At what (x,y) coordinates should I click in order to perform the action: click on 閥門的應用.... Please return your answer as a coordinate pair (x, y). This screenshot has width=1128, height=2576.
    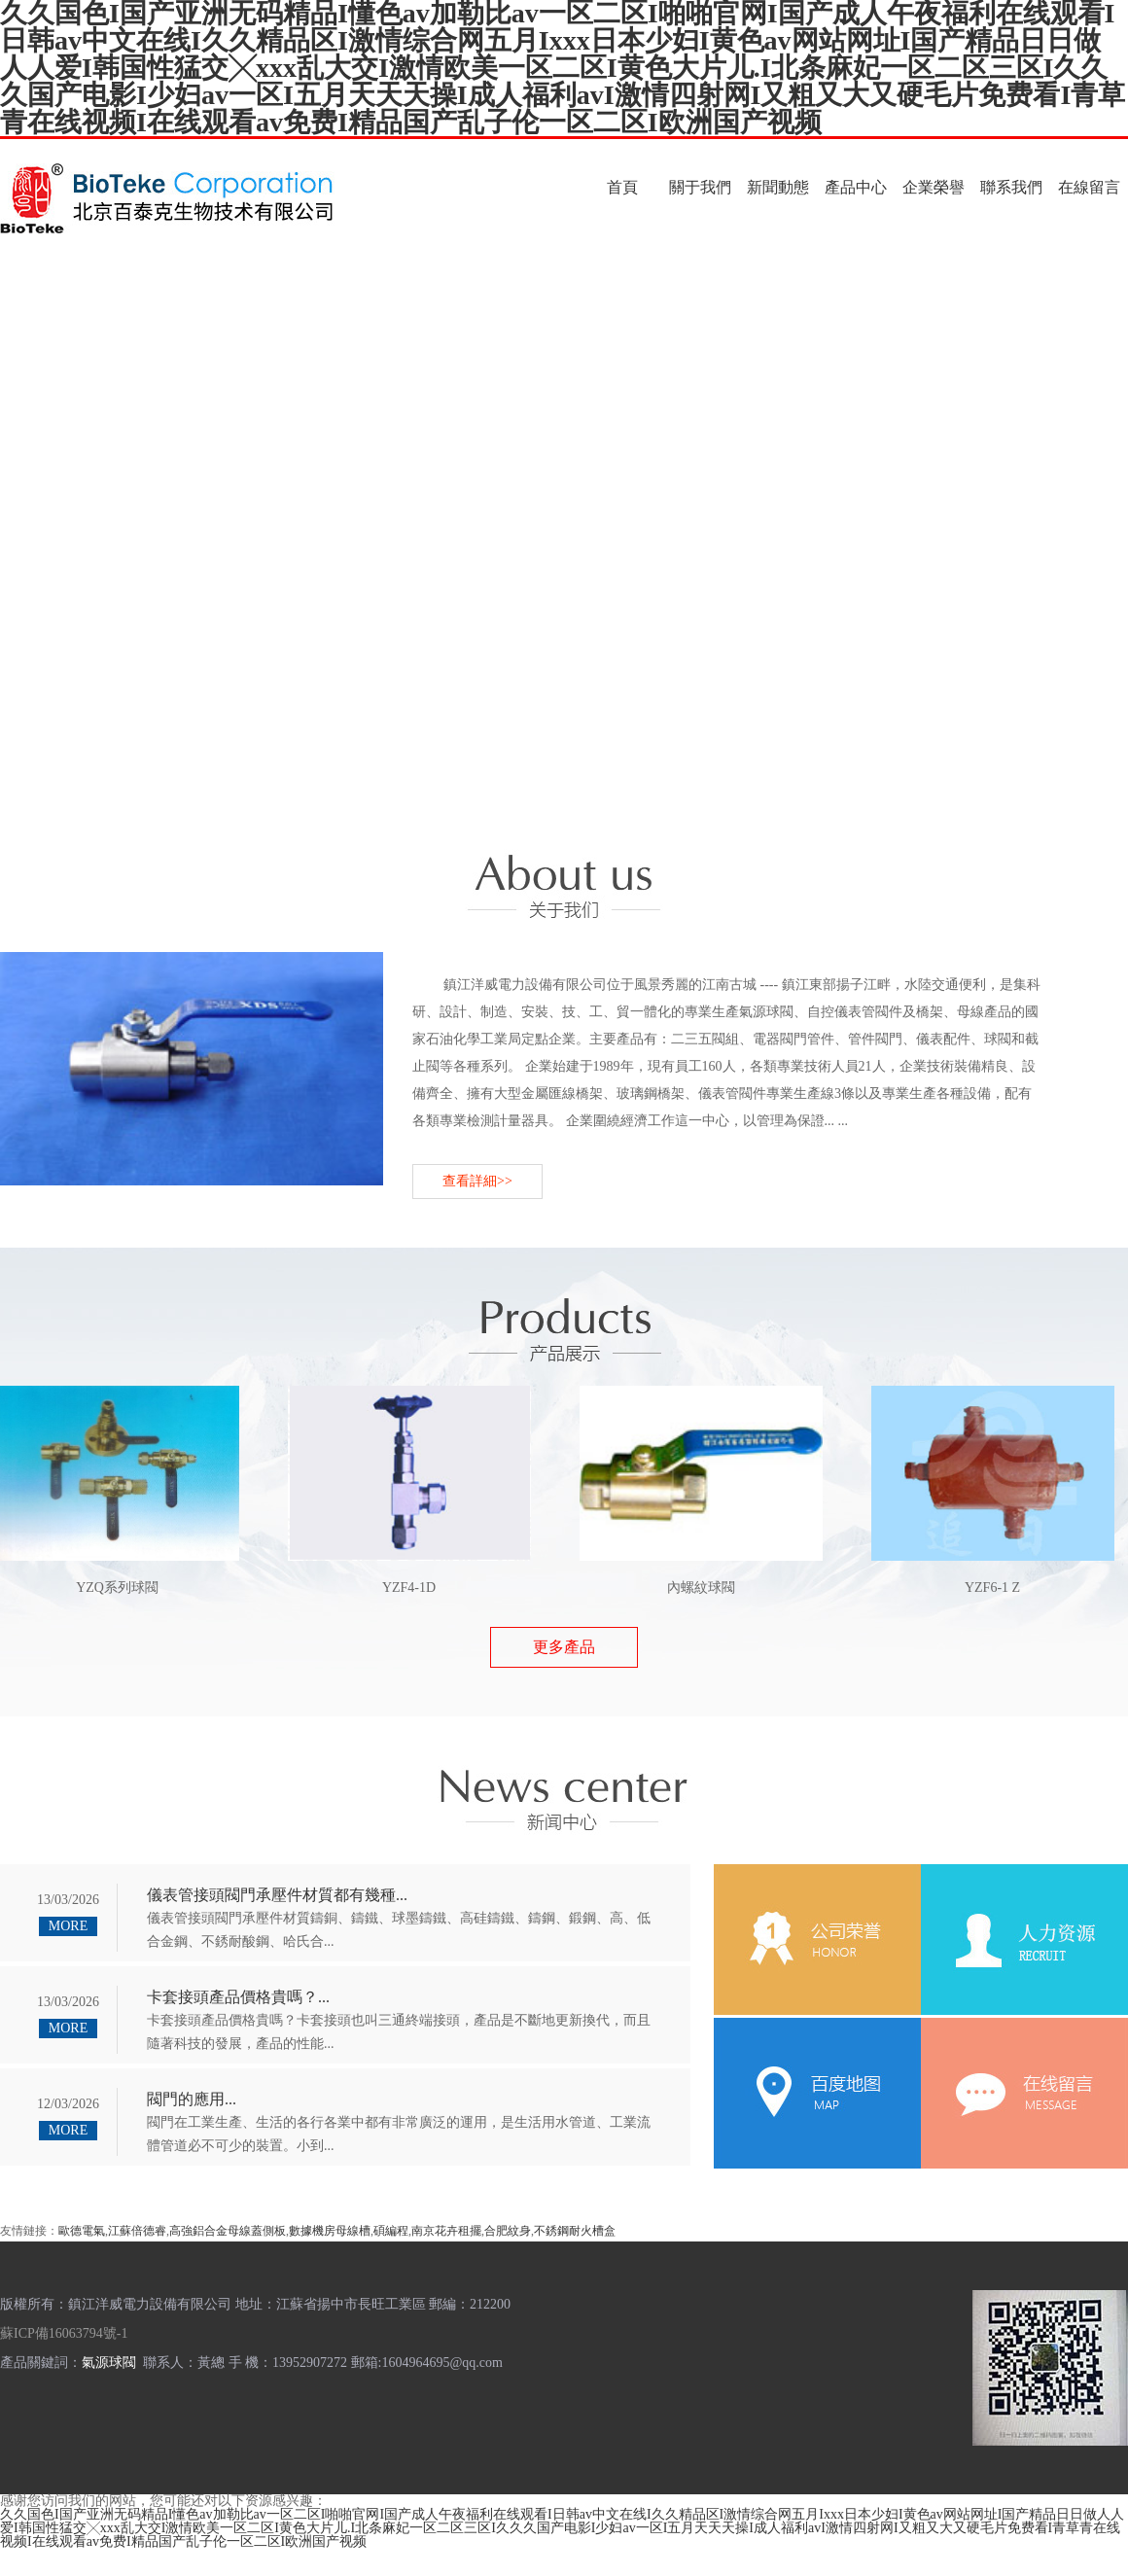
    Looking at the image, I should click on (191, 2099).